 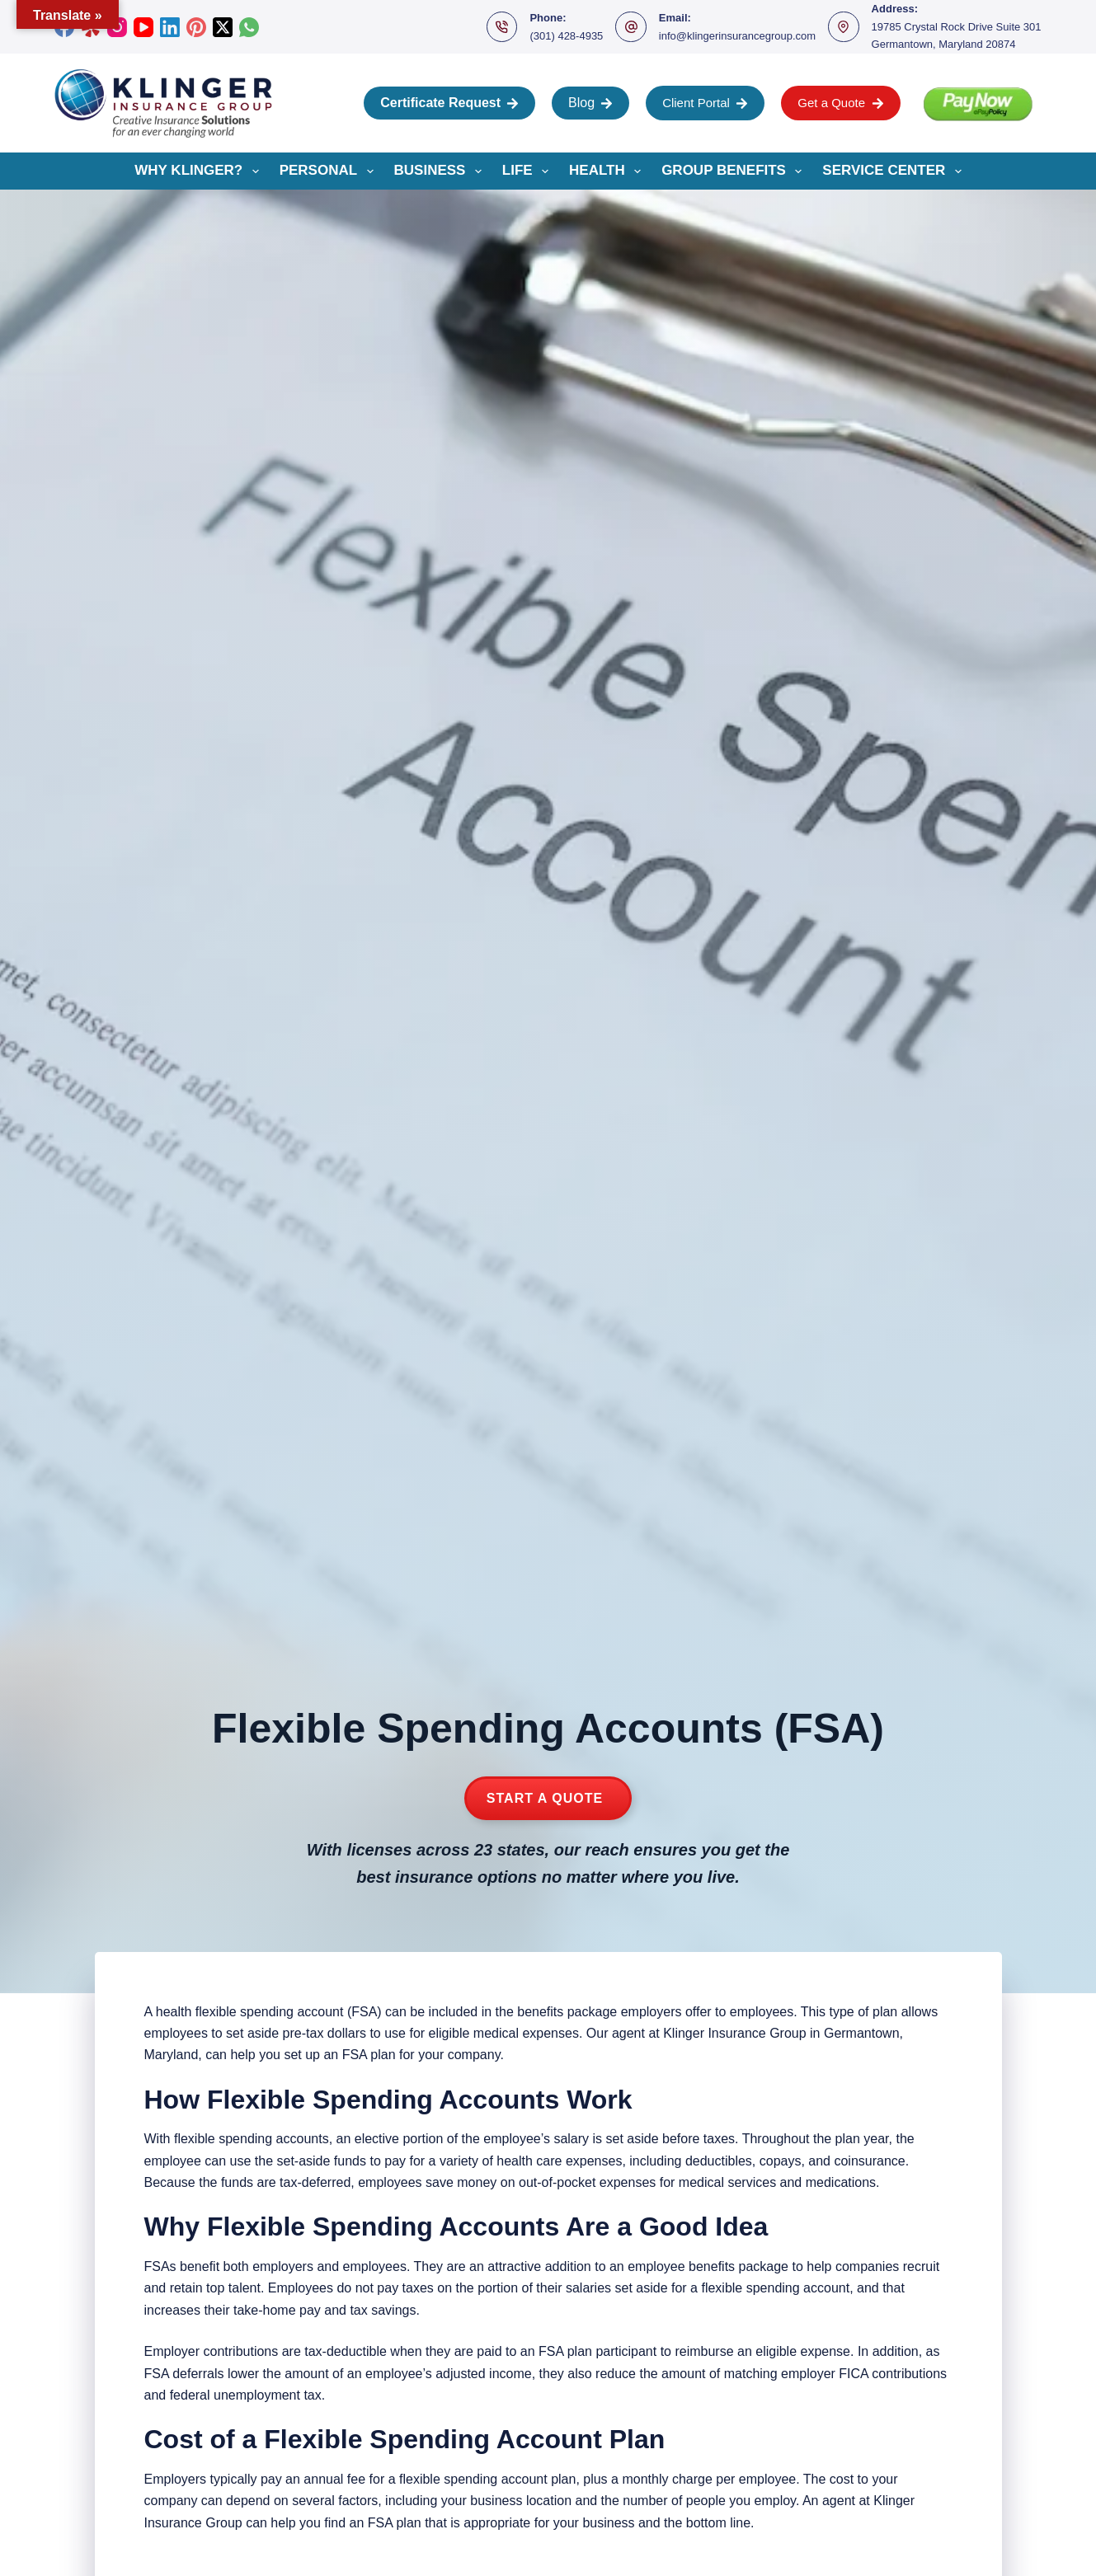 I want to click on [WhatsApp], so click(x=249, y=27).